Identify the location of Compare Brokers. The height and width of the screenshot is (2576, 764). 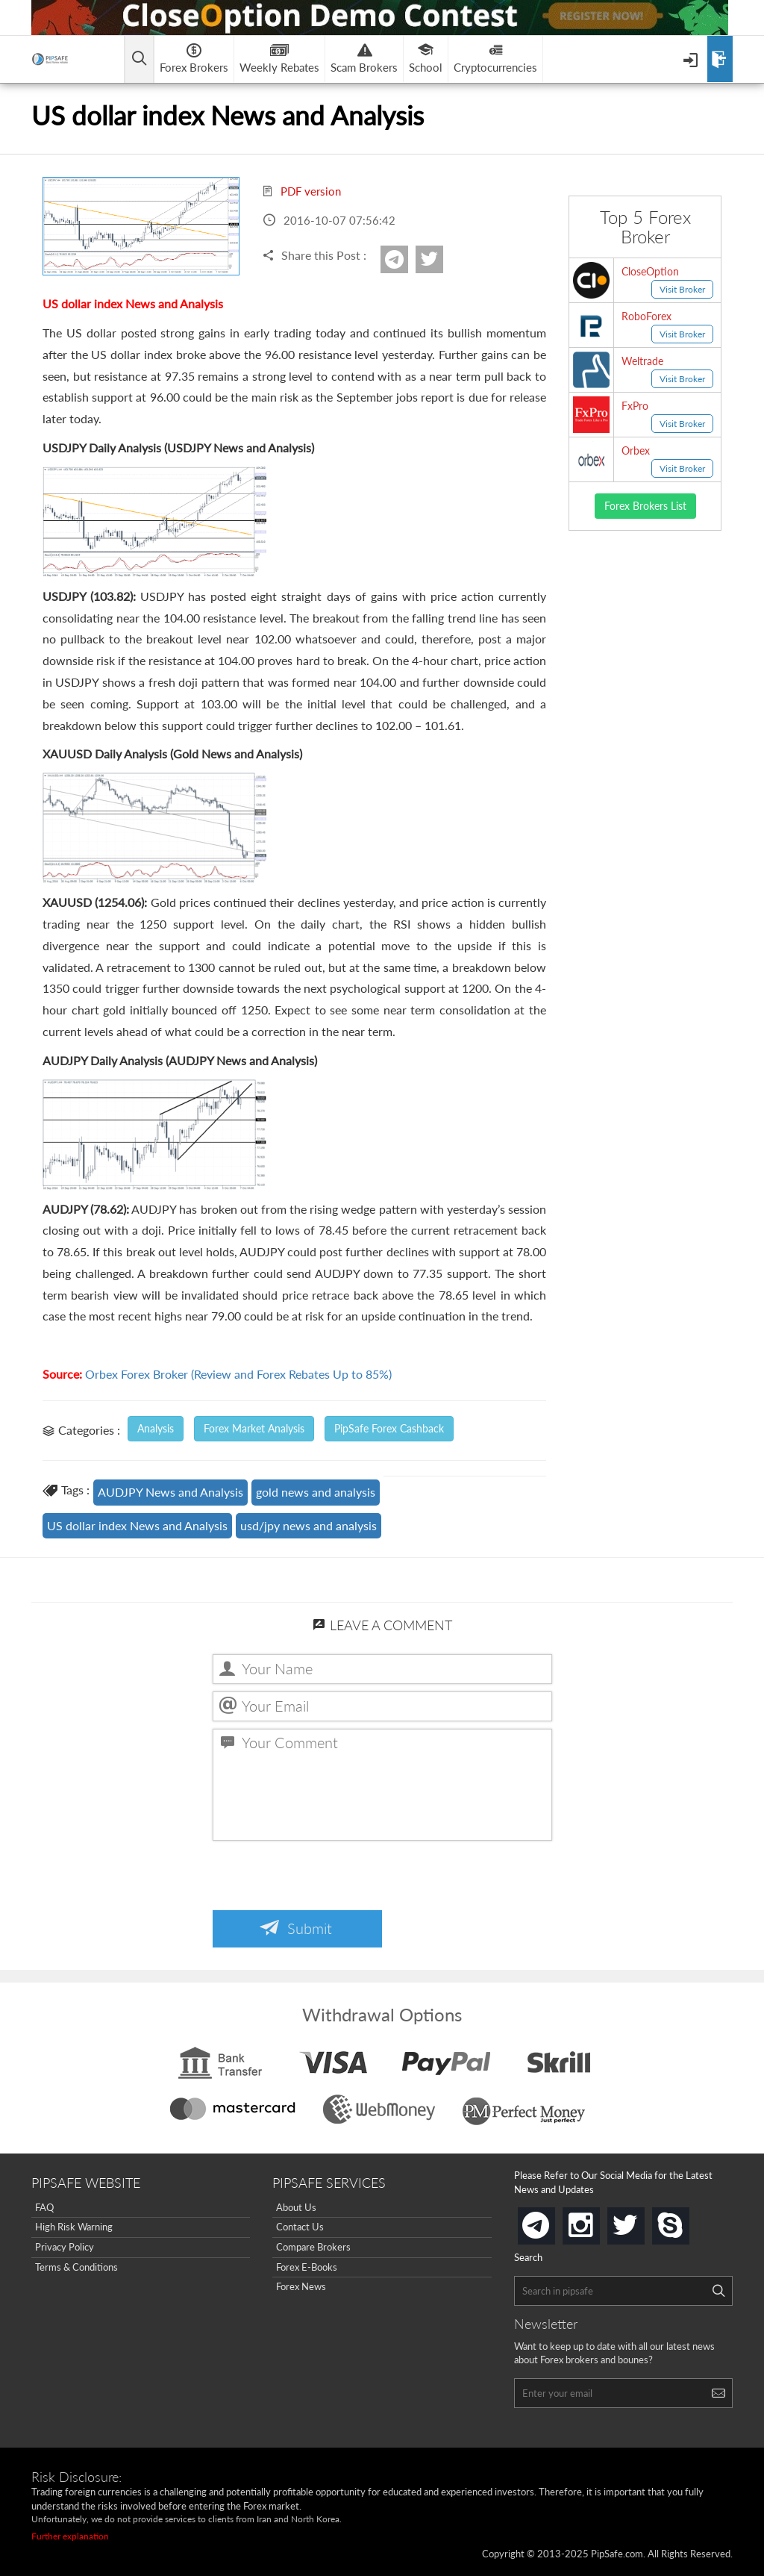
(313, 2247).